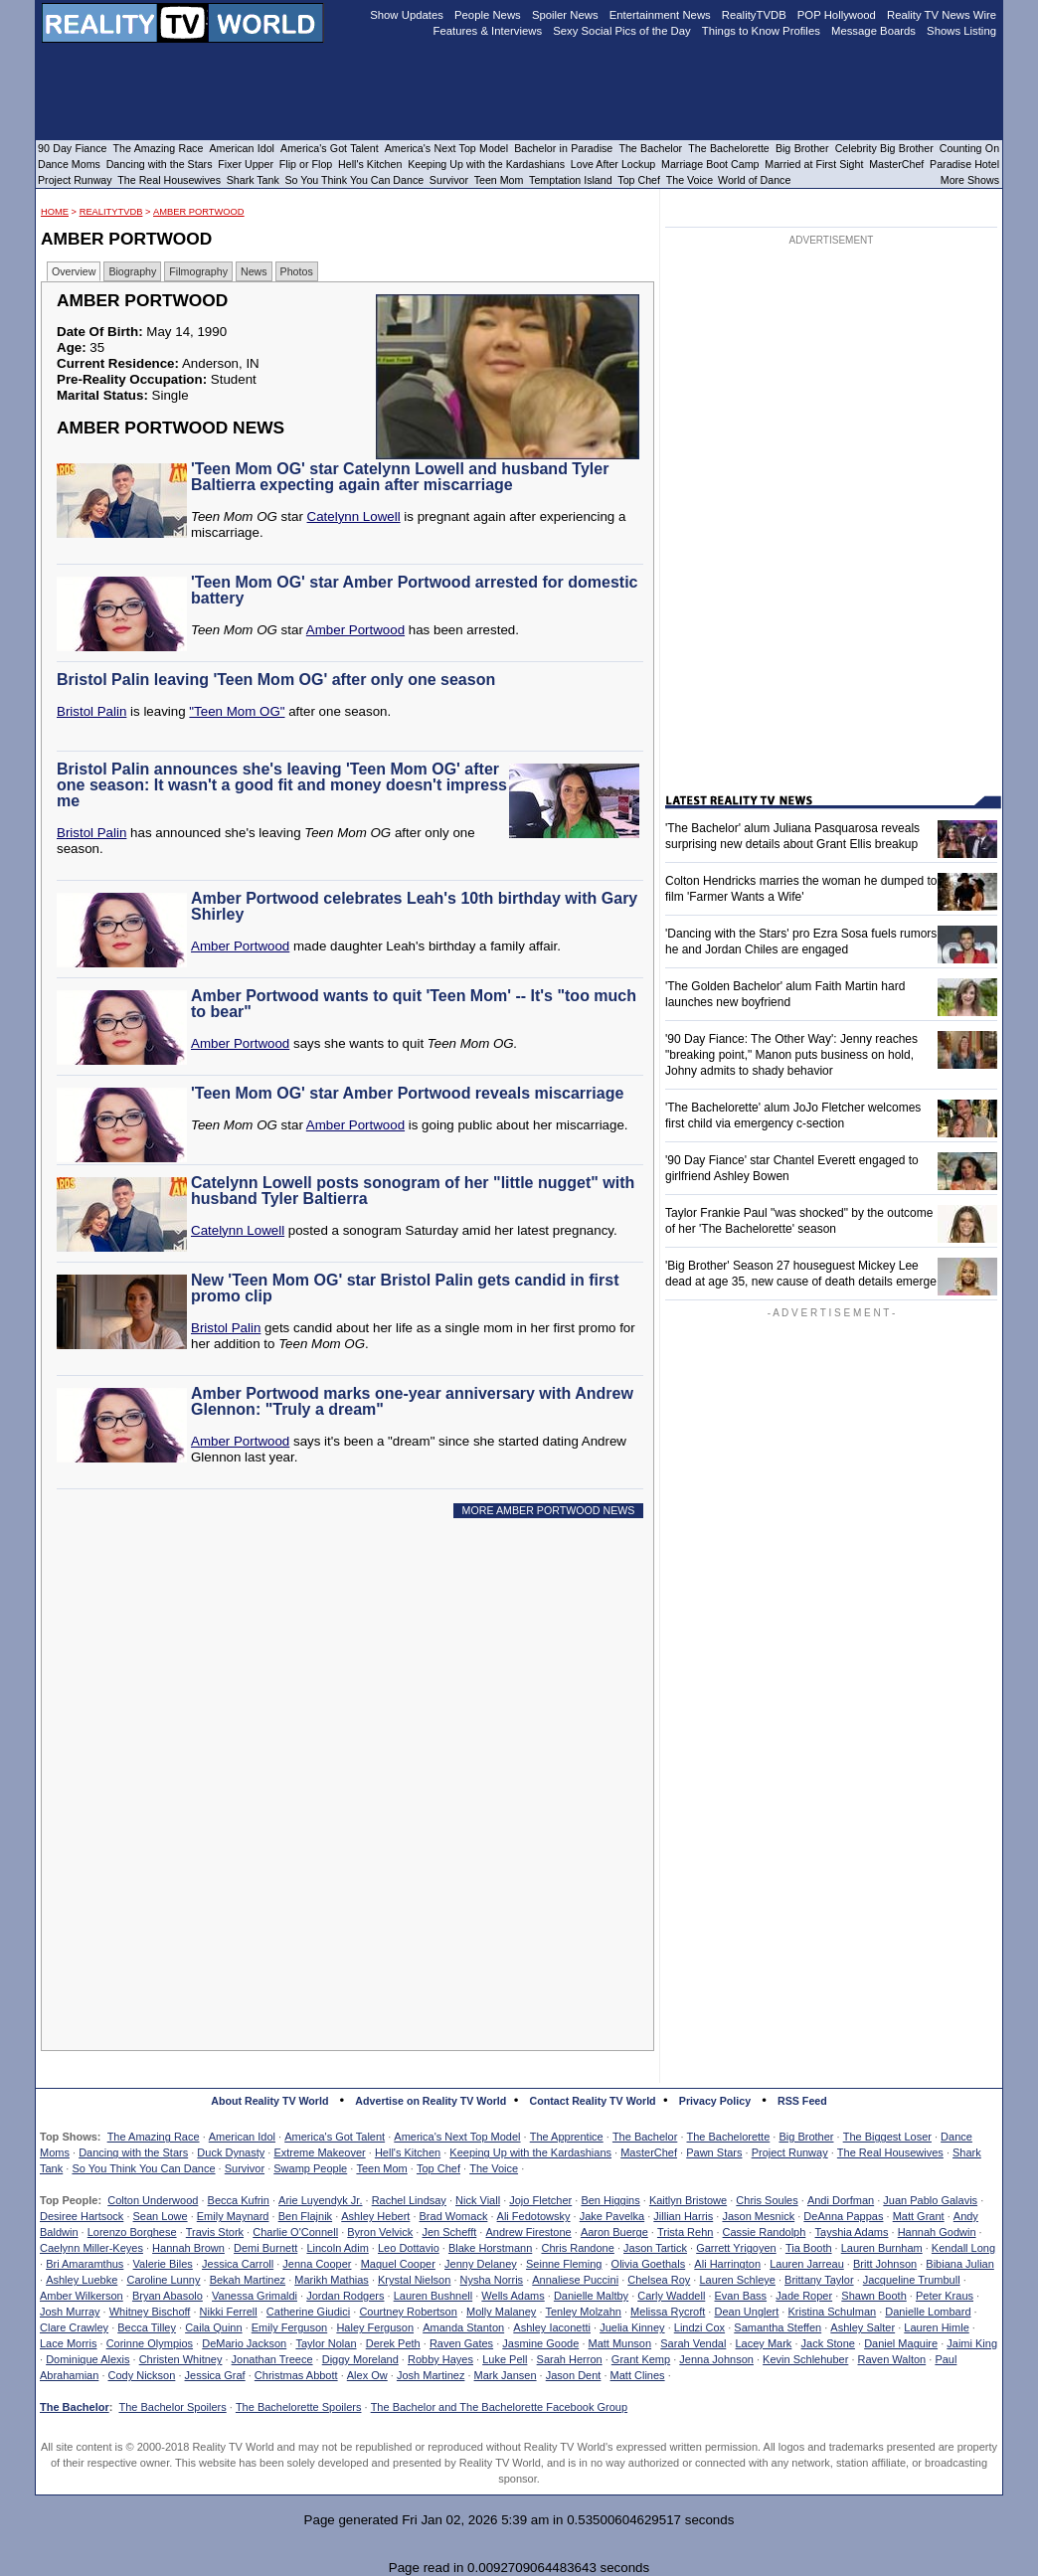 This screenshot has height=2576, width=1038. Describe the element at coordinates (840, 2200) in the screenshot. I see `Andi Dorfman` at that location.